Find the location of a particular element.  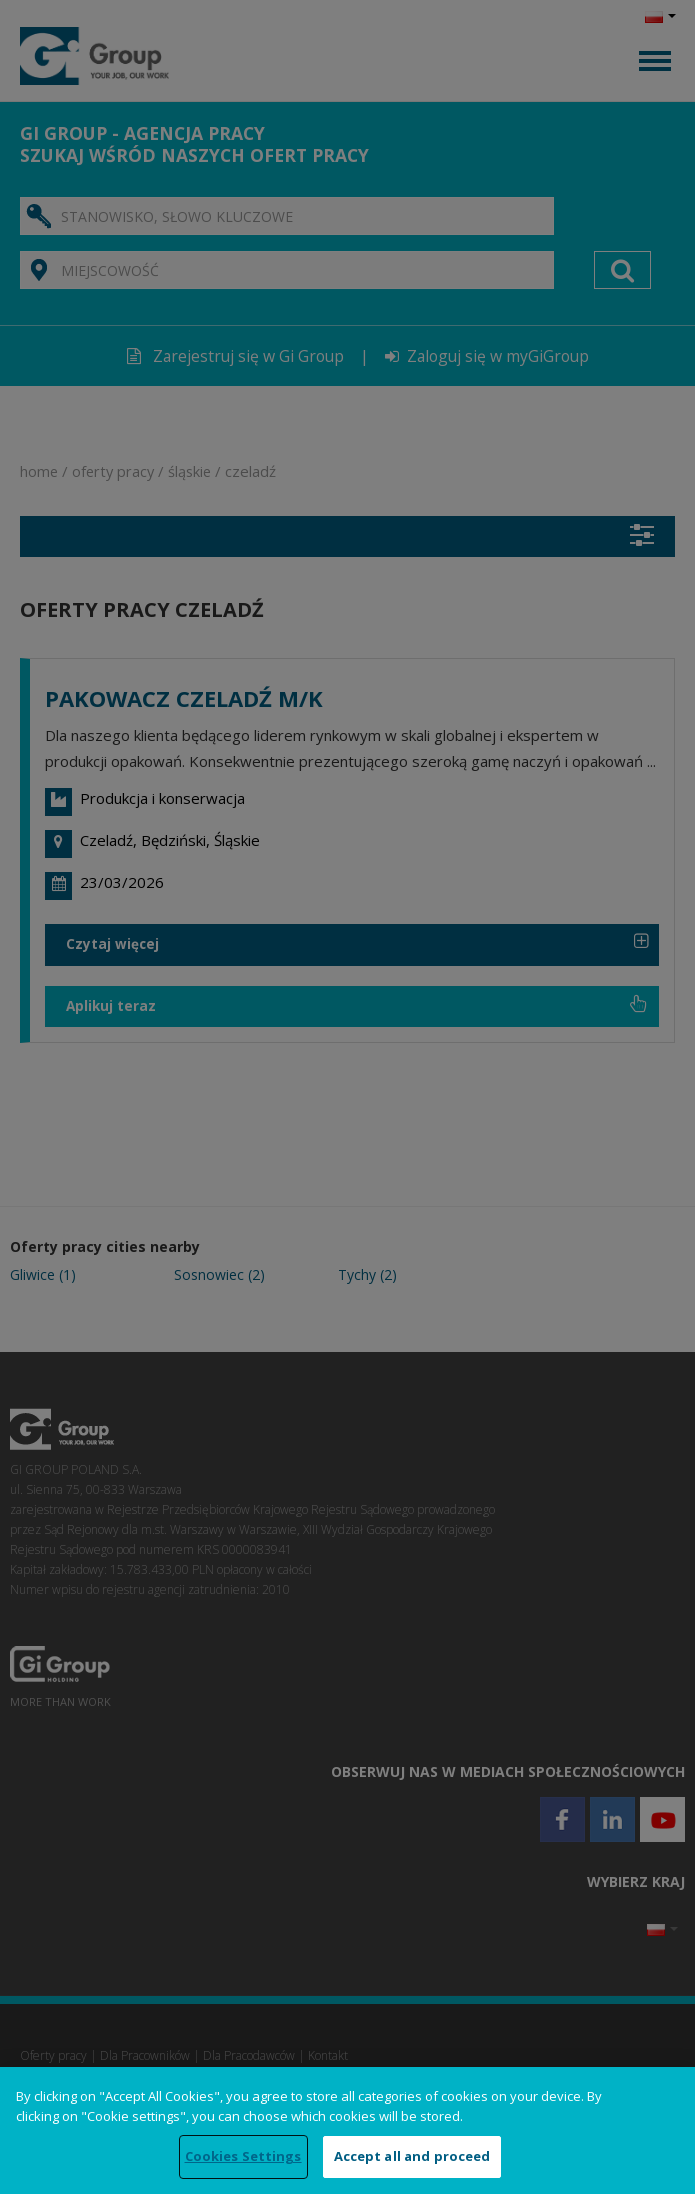

Accept all and proceed is located at coordinates (412, 2156).